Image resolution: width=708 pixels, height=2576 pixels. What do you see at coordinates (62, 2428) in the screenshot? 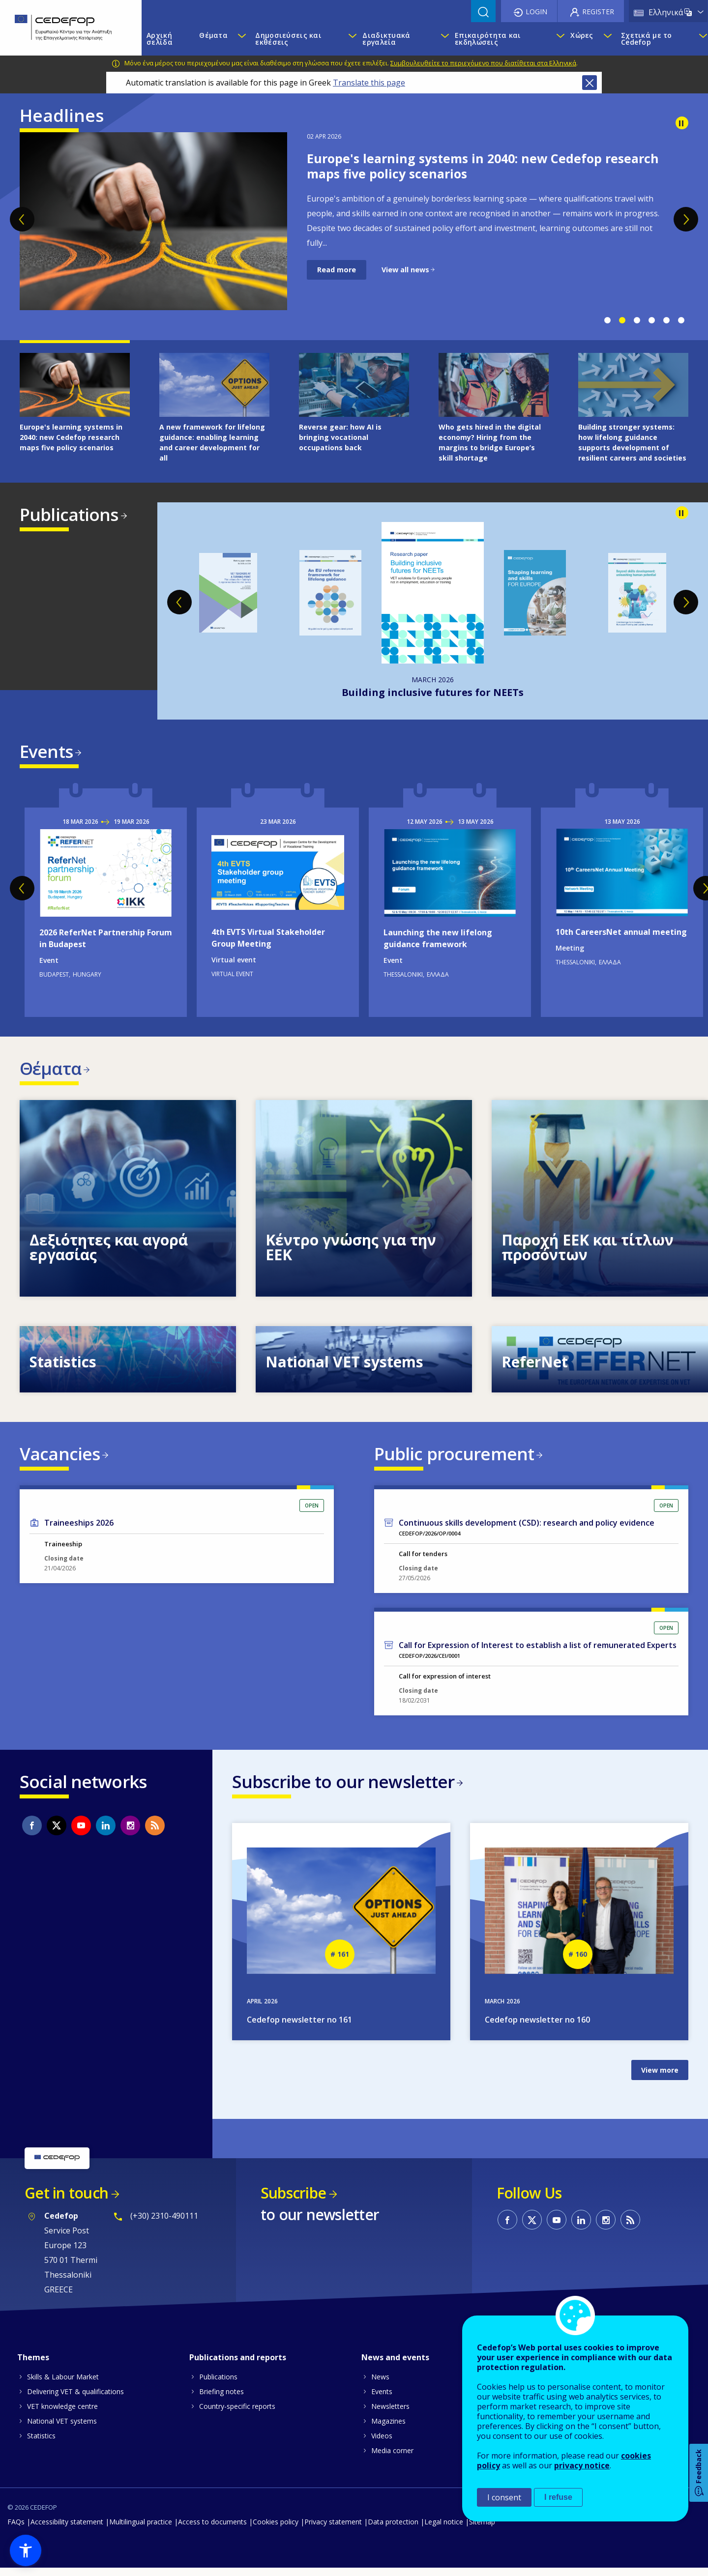
I see `National VET systems` at bounding box center [62, 2428].